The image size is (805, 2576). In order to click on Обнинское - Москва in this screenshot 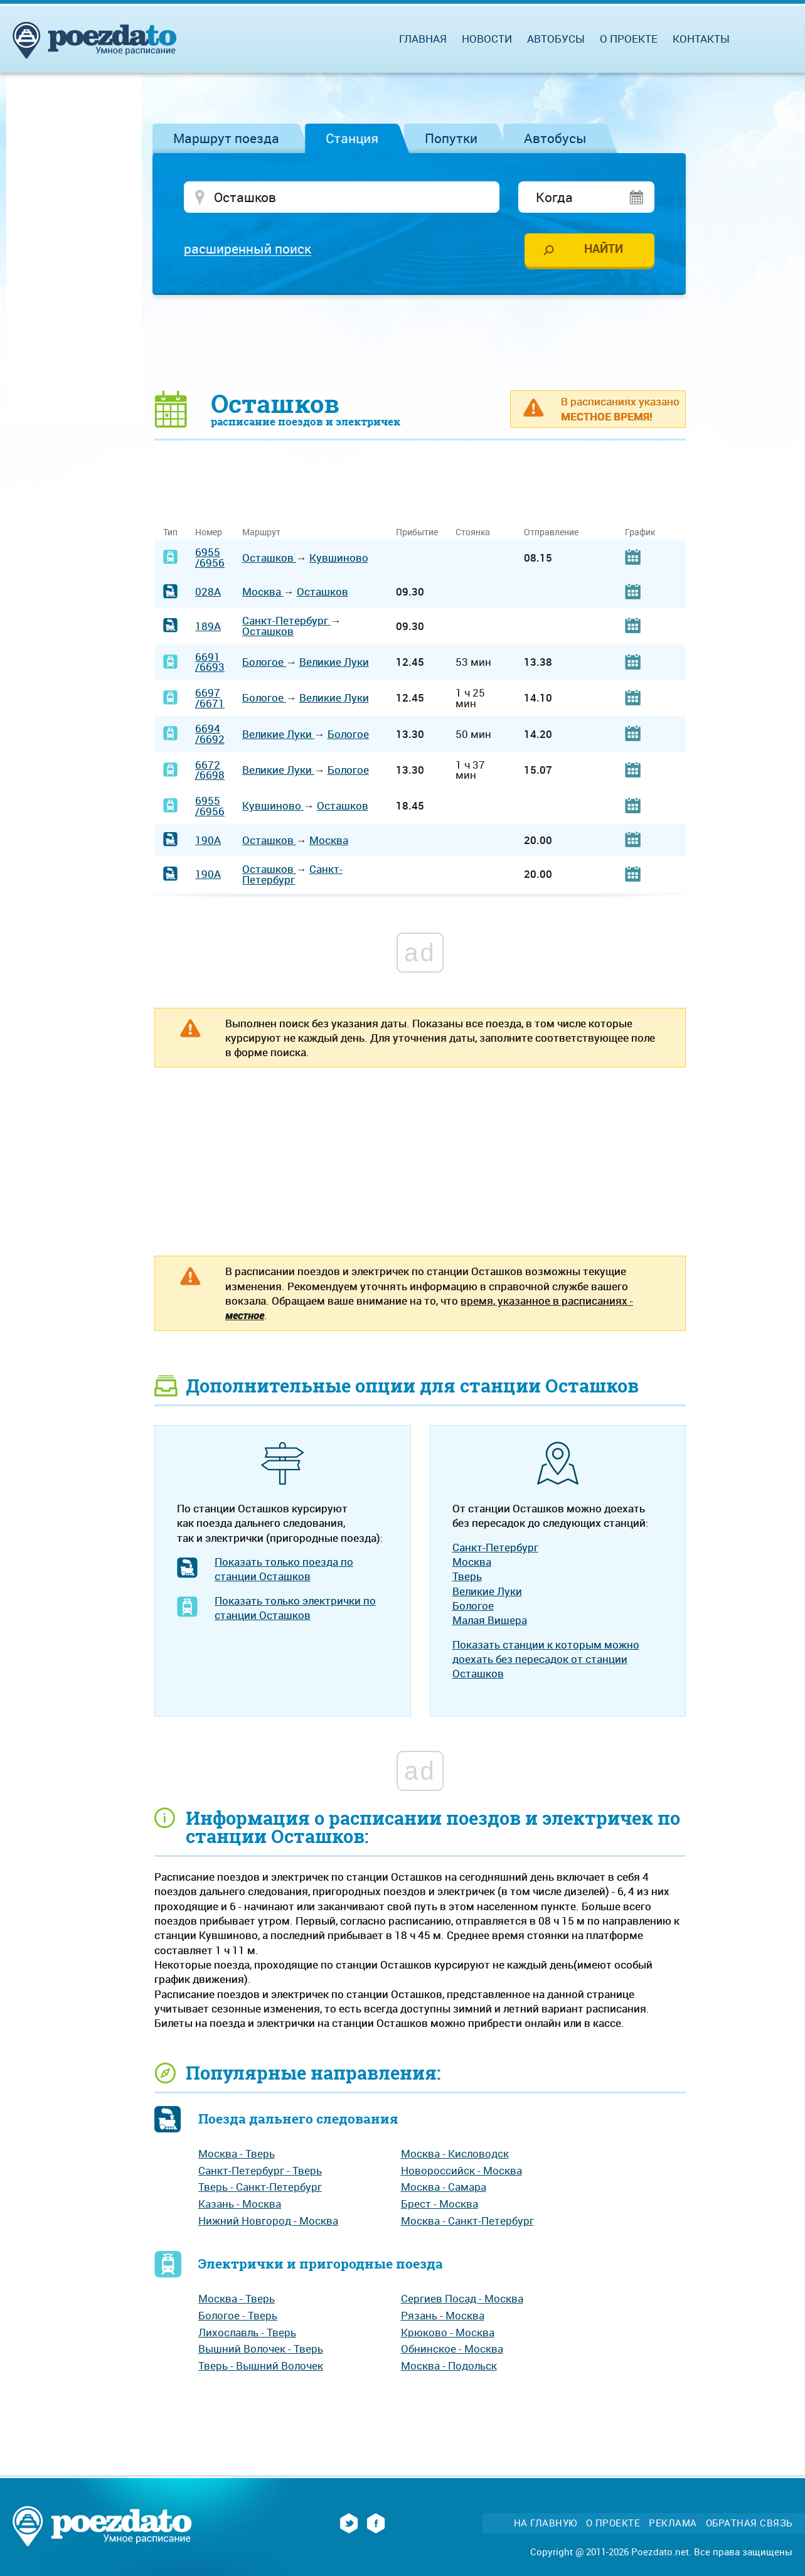, I will do `click(452, 2348)`.